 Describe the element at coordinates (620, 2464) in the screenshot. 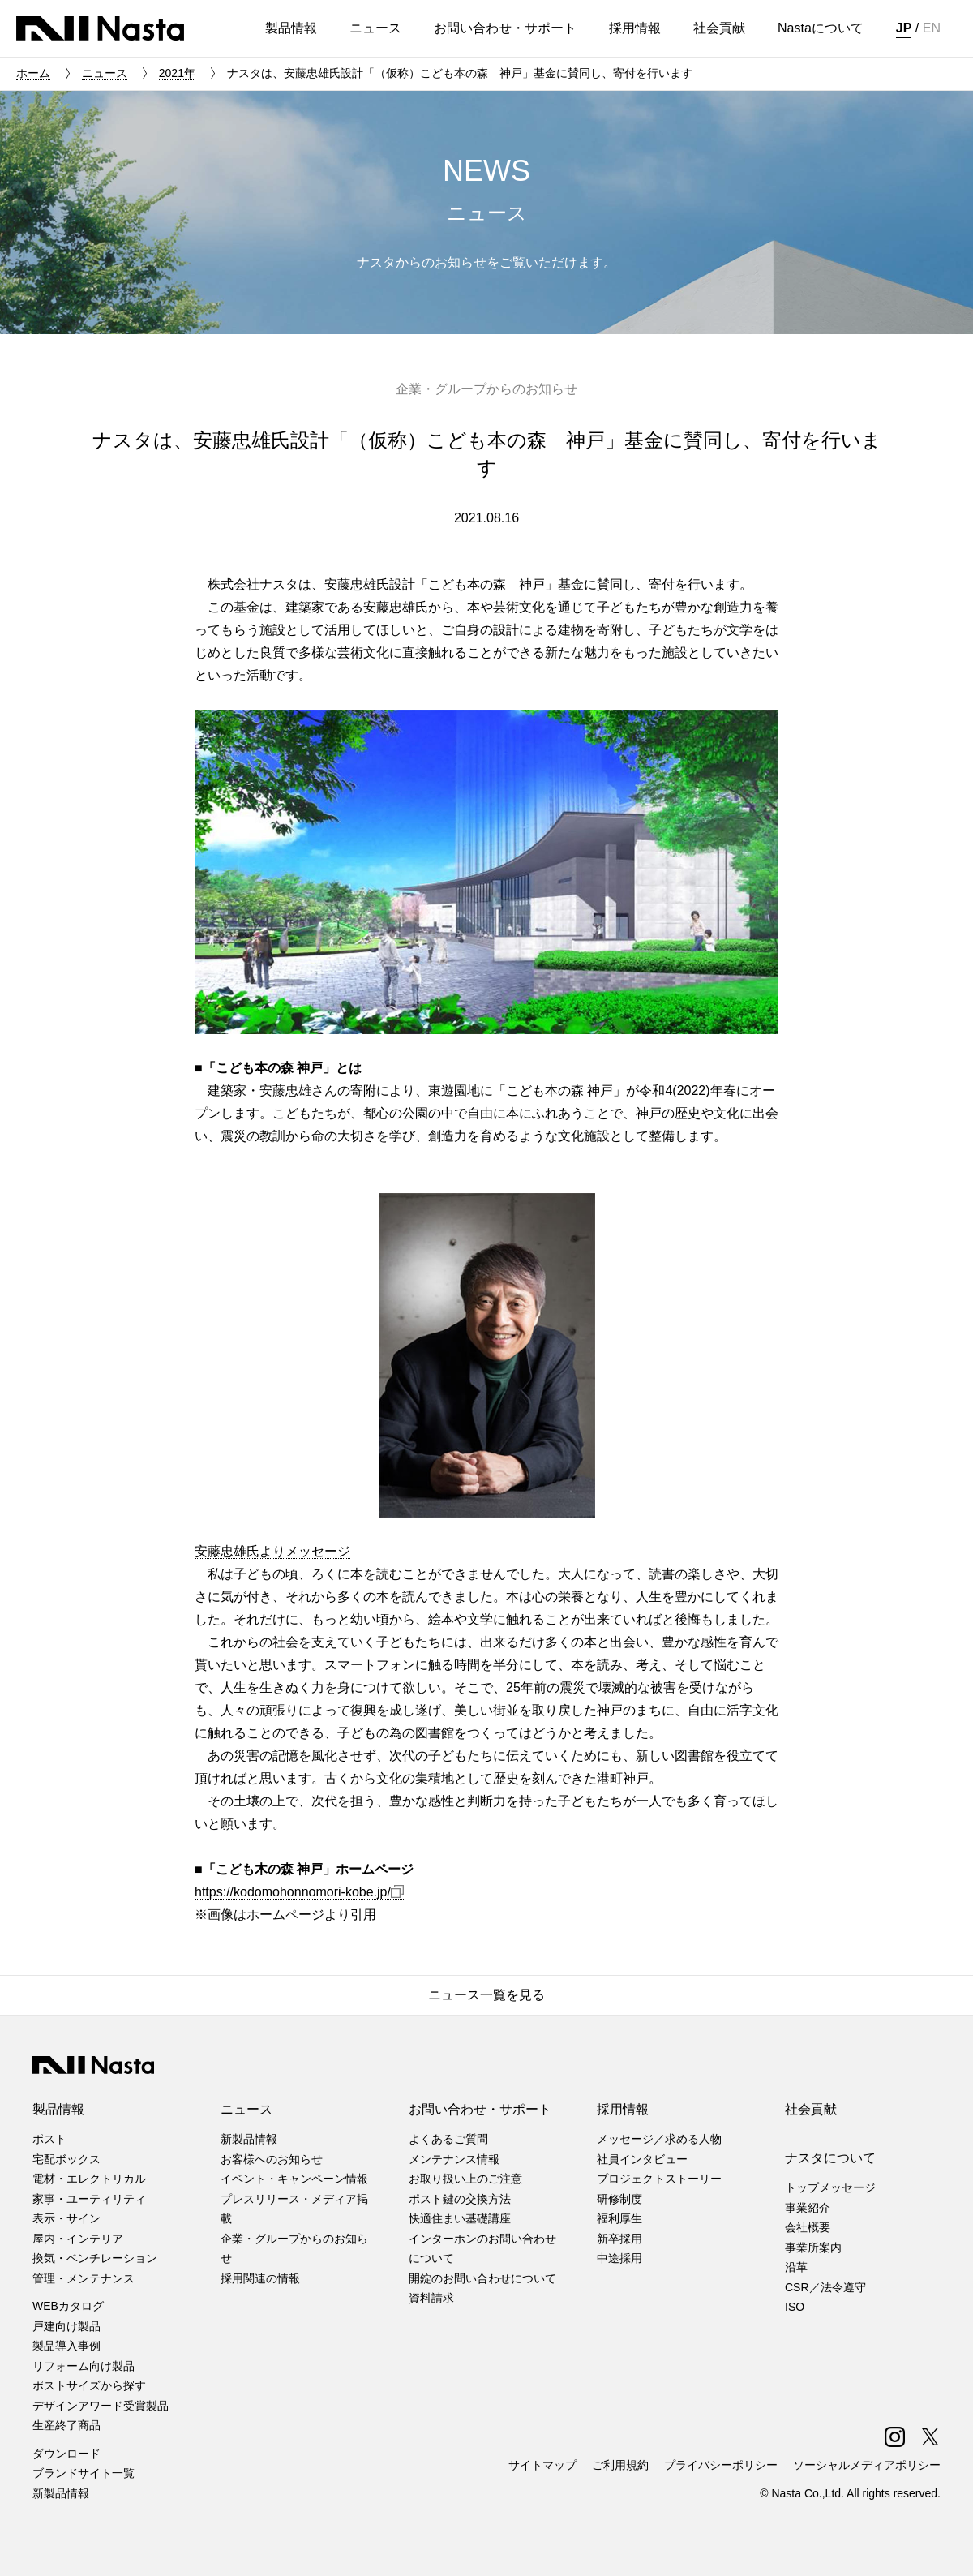

I see `ご利用規約` at that location.